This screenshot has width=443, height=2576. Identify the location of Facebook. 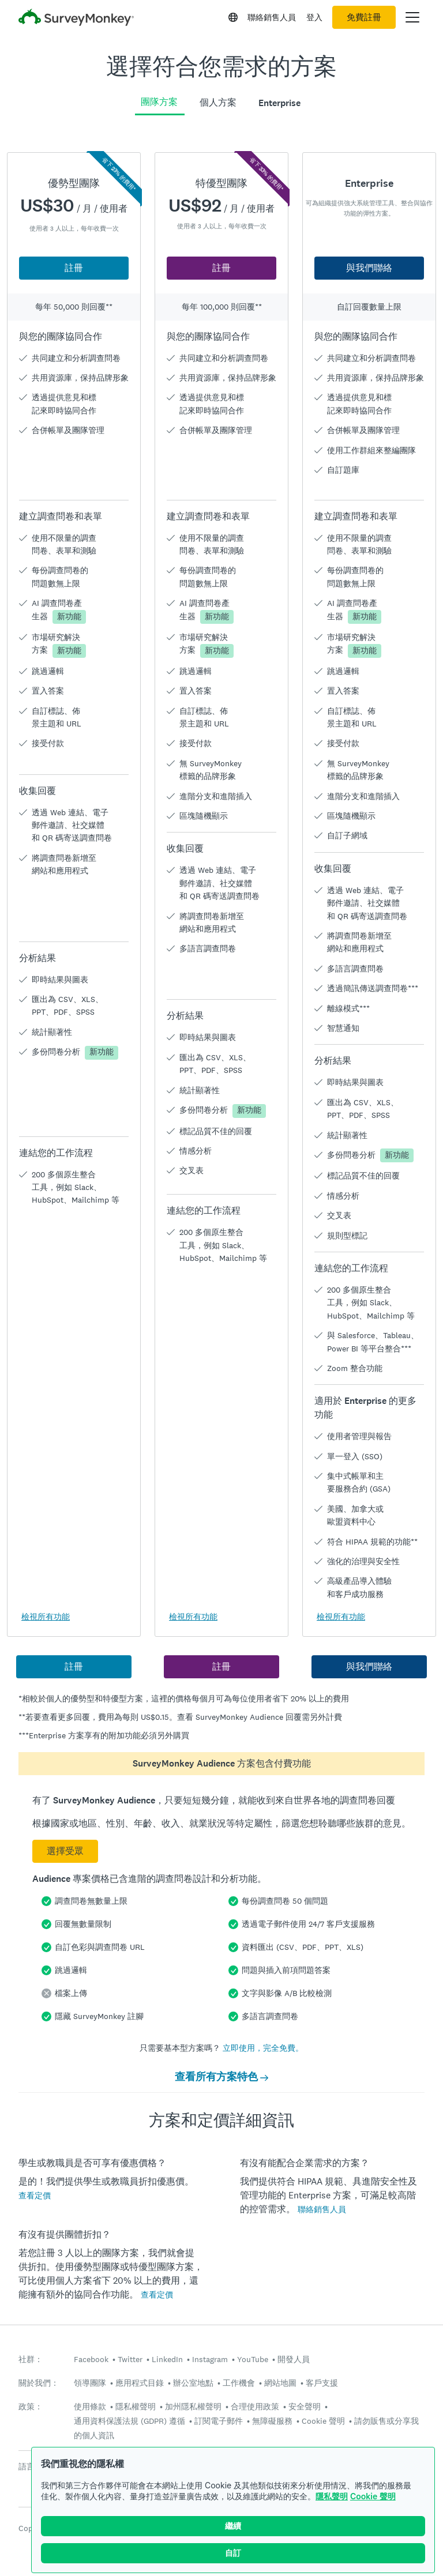
(91, 2359).